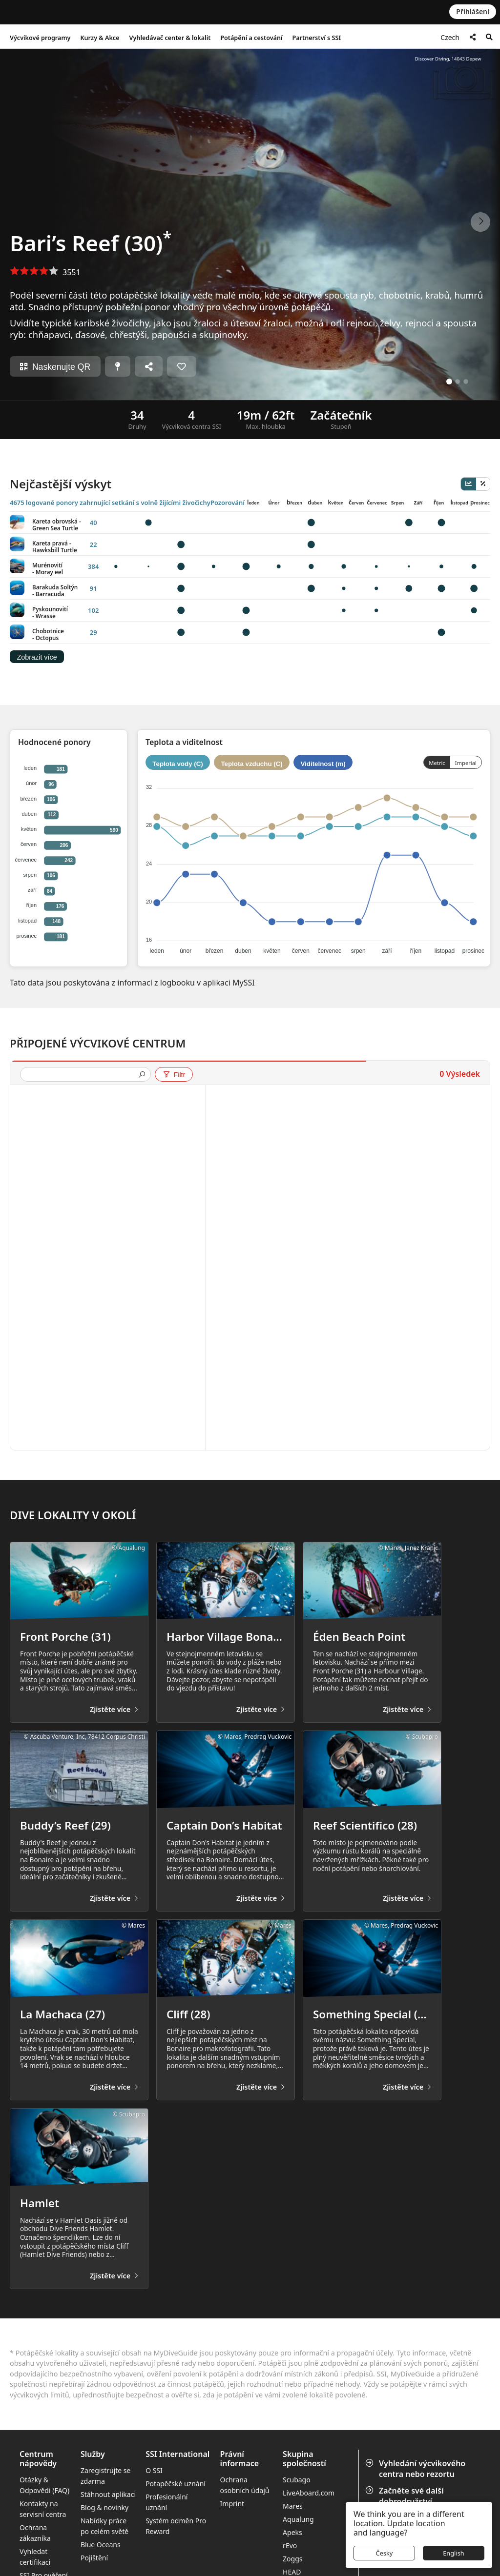 Image resolution: width=500 pixels, height=2576 pixels. Describe the element at coordinates (232, 2503) in the screenshot. I see `Imprint` at that location.